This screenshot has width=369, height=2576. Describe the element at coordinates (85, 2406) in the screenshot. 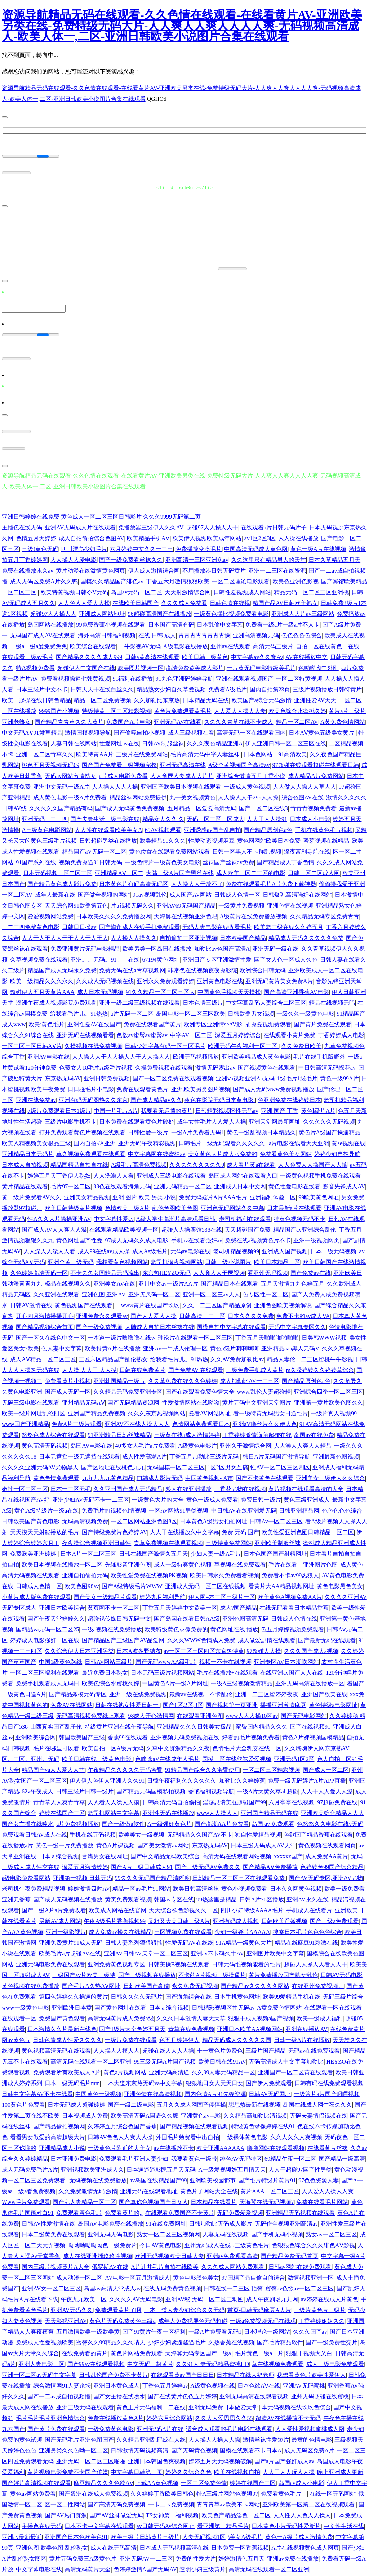

I see `亚洲三级无码在线观看` at that location.